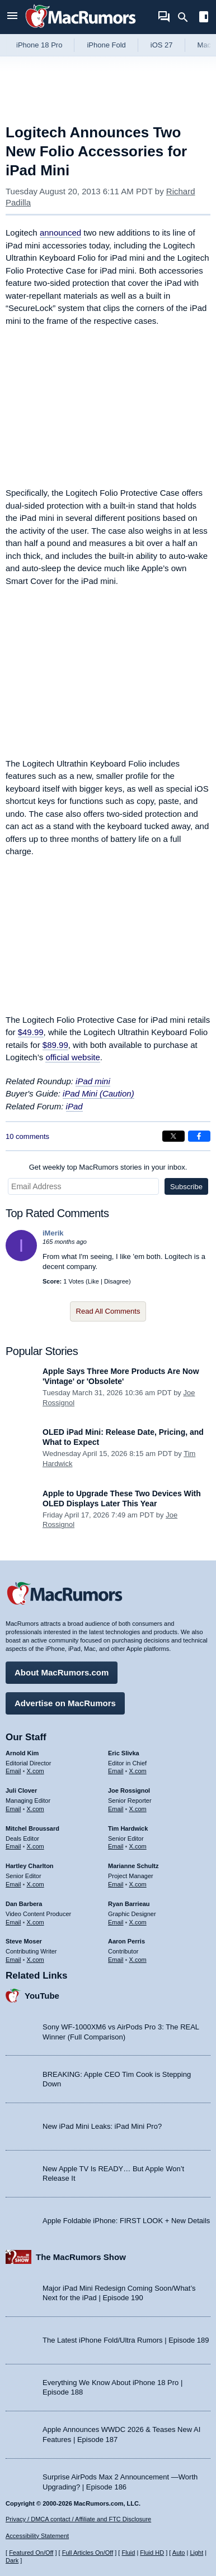 This screenshot has width=216, height=2576. I want to click on Marianne Schultz [Marianne Schultz's articles], so click(133, 1865).